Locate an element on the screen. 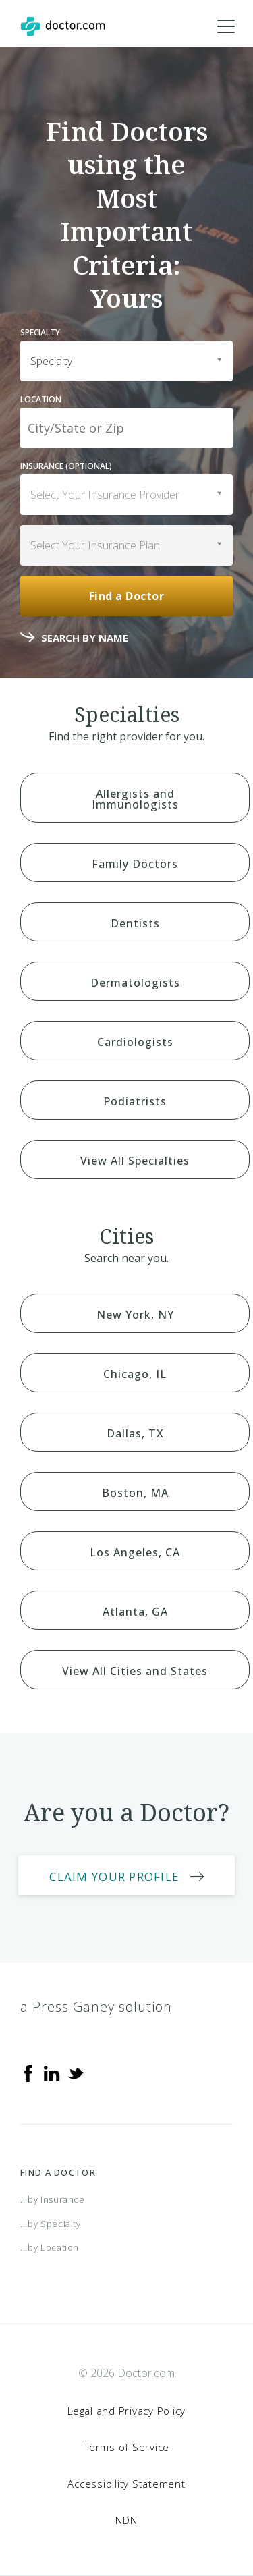 The image size is (253, 2576). [Twitter] is located at coordinates (75, 2072).